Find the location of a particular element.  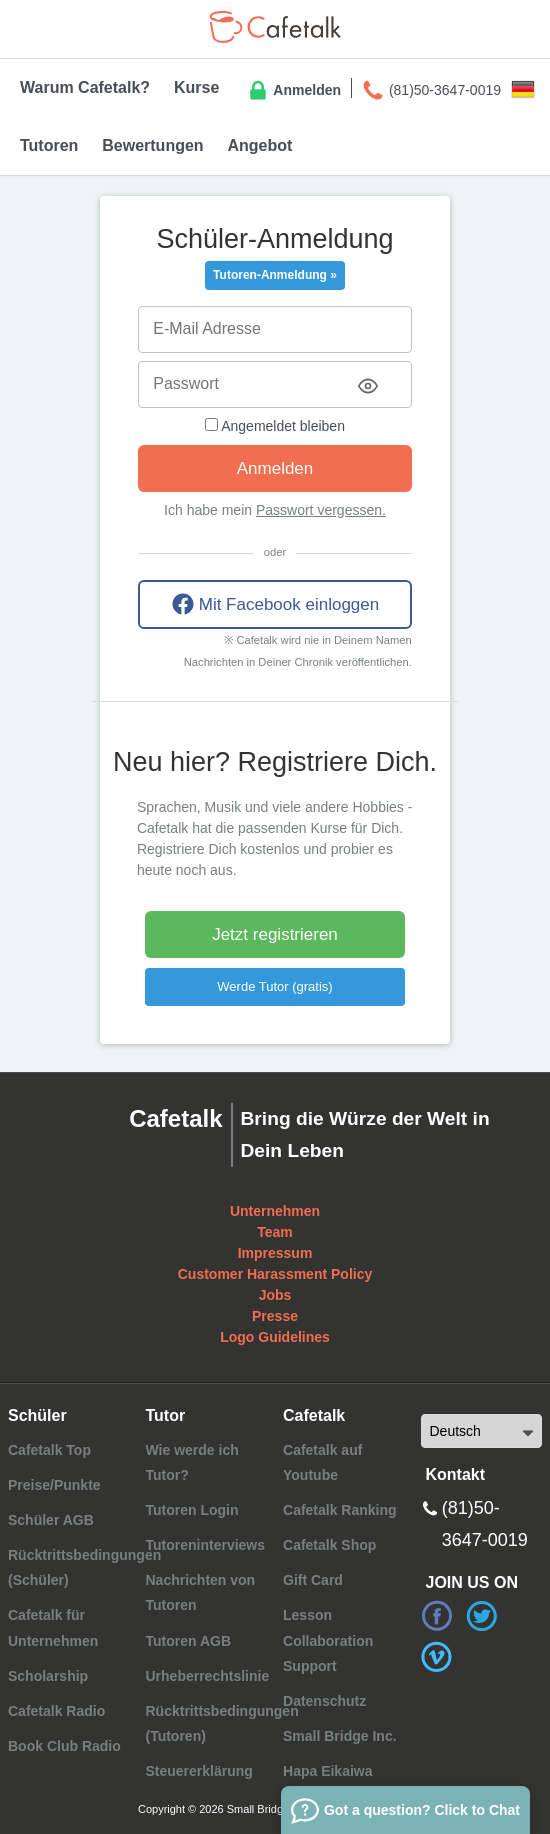

Tutoren-Anmeldung » is located at coordinates (275, 275).